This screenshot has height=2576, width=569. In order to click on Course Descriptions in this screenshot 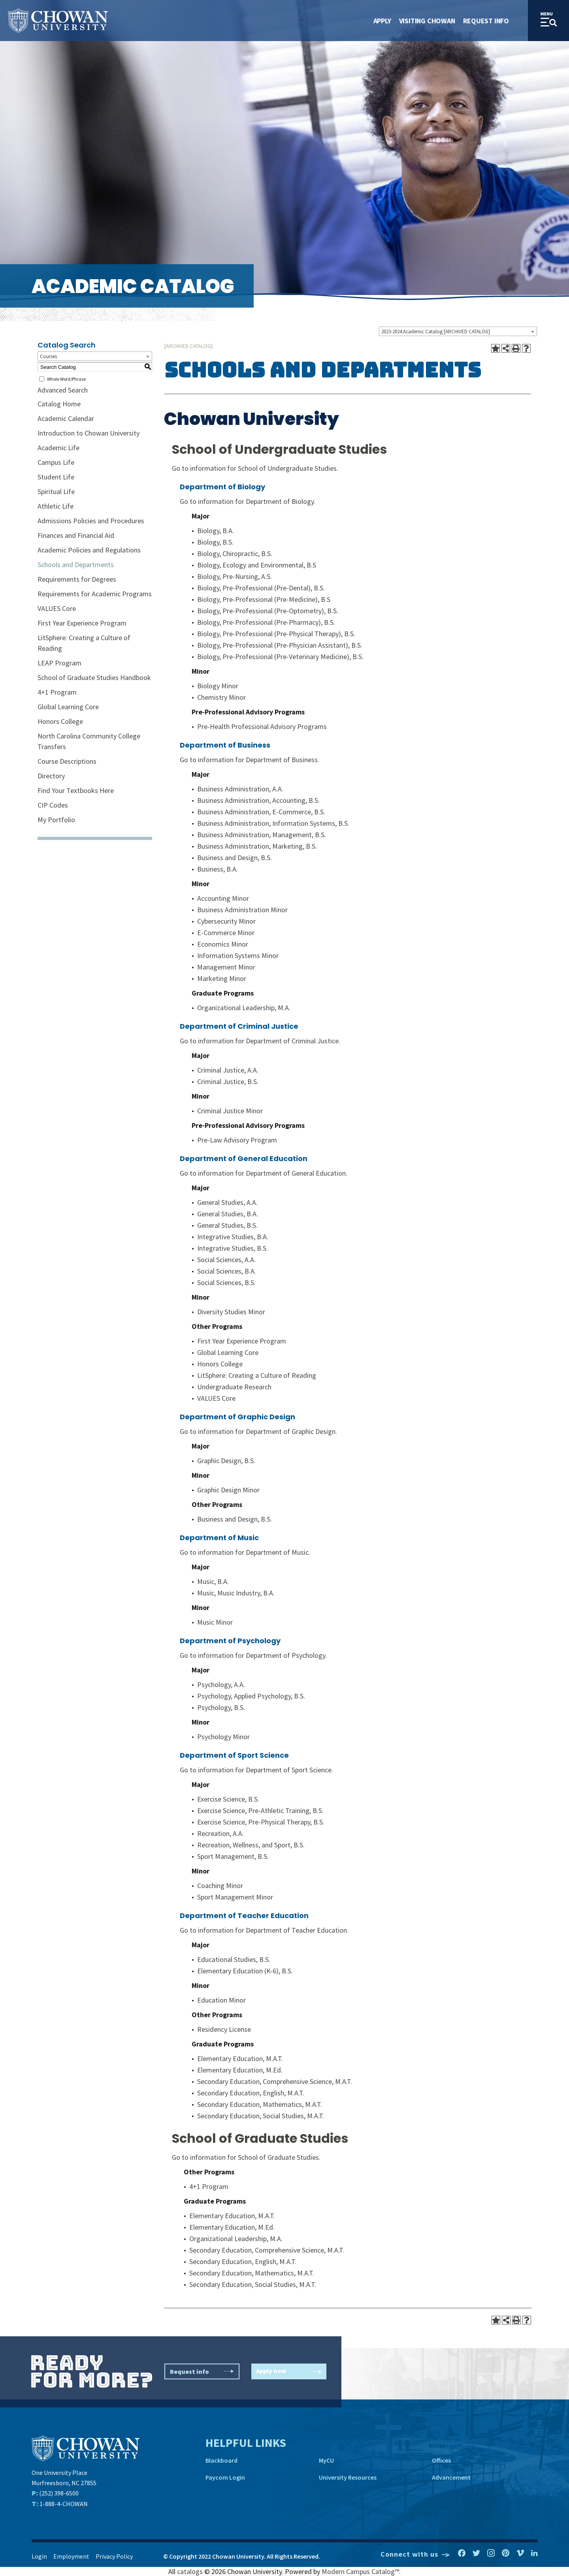, I will do `click(67, 761)`.